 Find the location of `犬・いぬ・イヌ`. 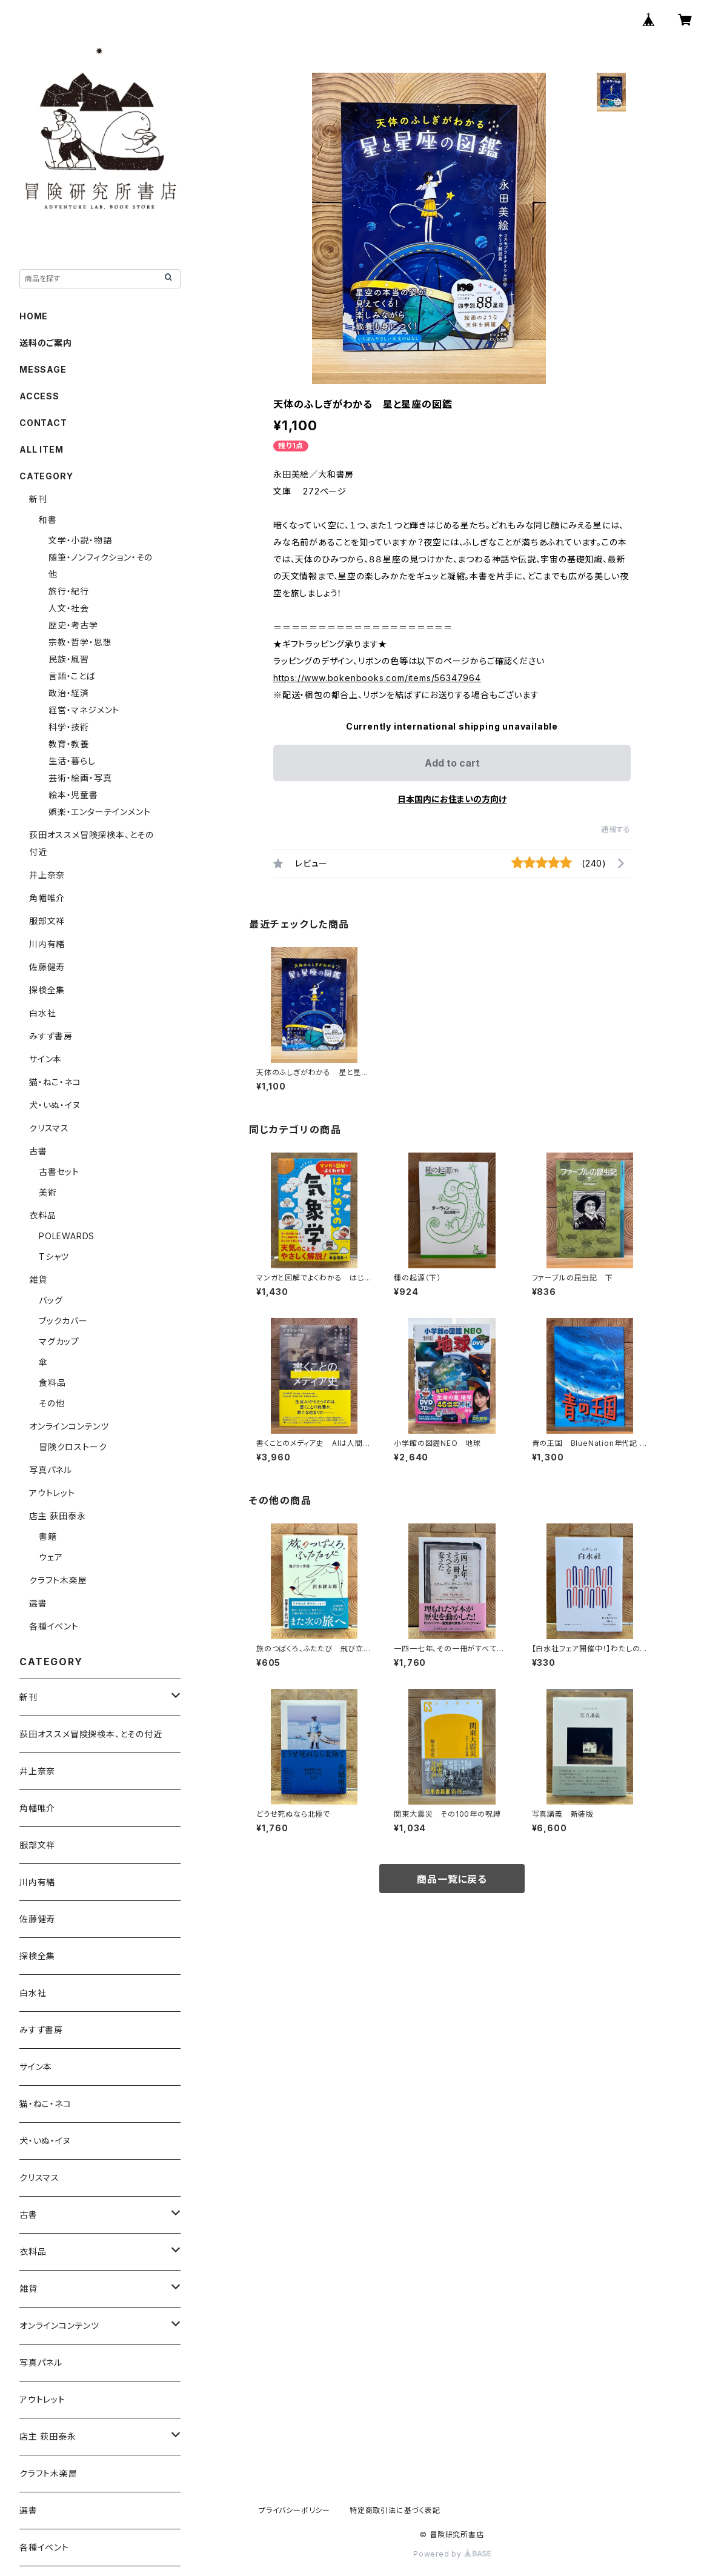

犬・いぬ・イヌ is located at coordinates (55, 1105).